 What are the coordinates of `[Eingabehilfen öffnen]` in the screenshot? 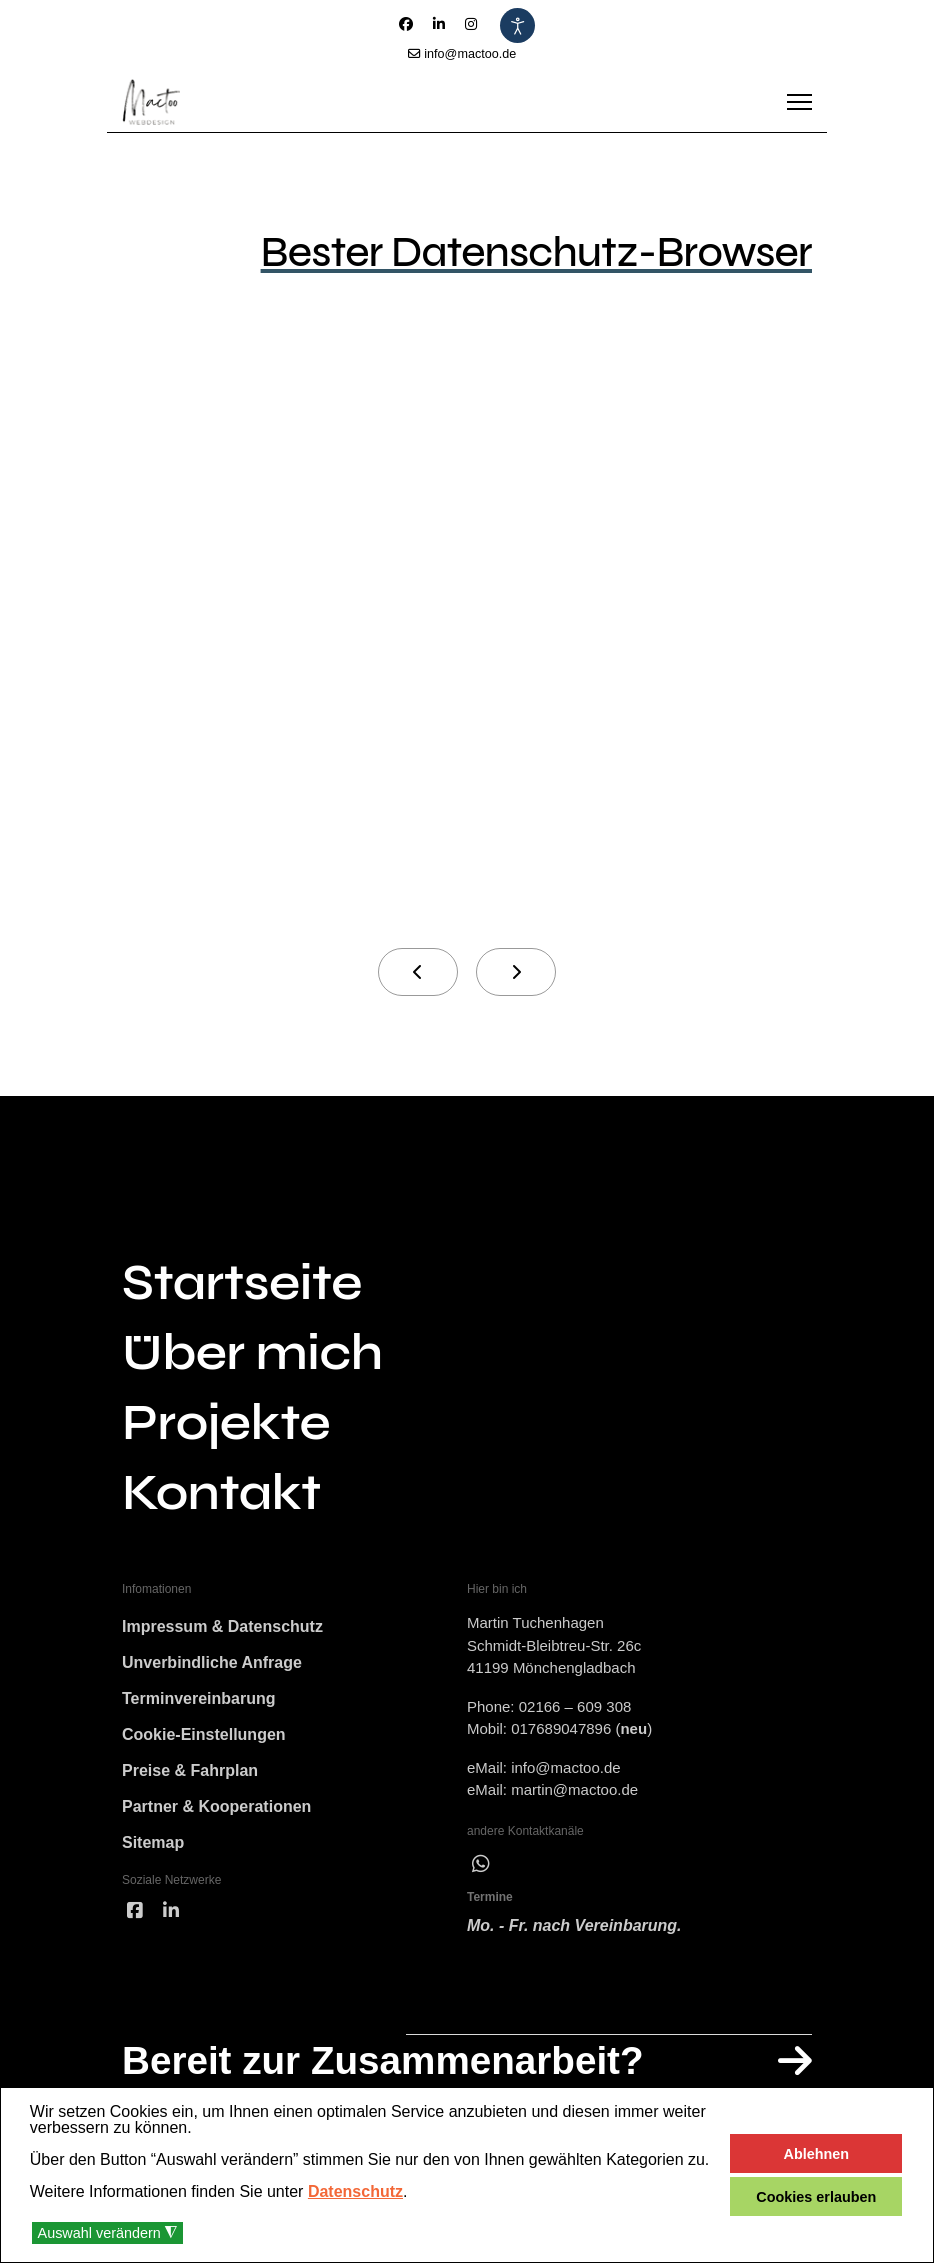 It's located at (517, 25).